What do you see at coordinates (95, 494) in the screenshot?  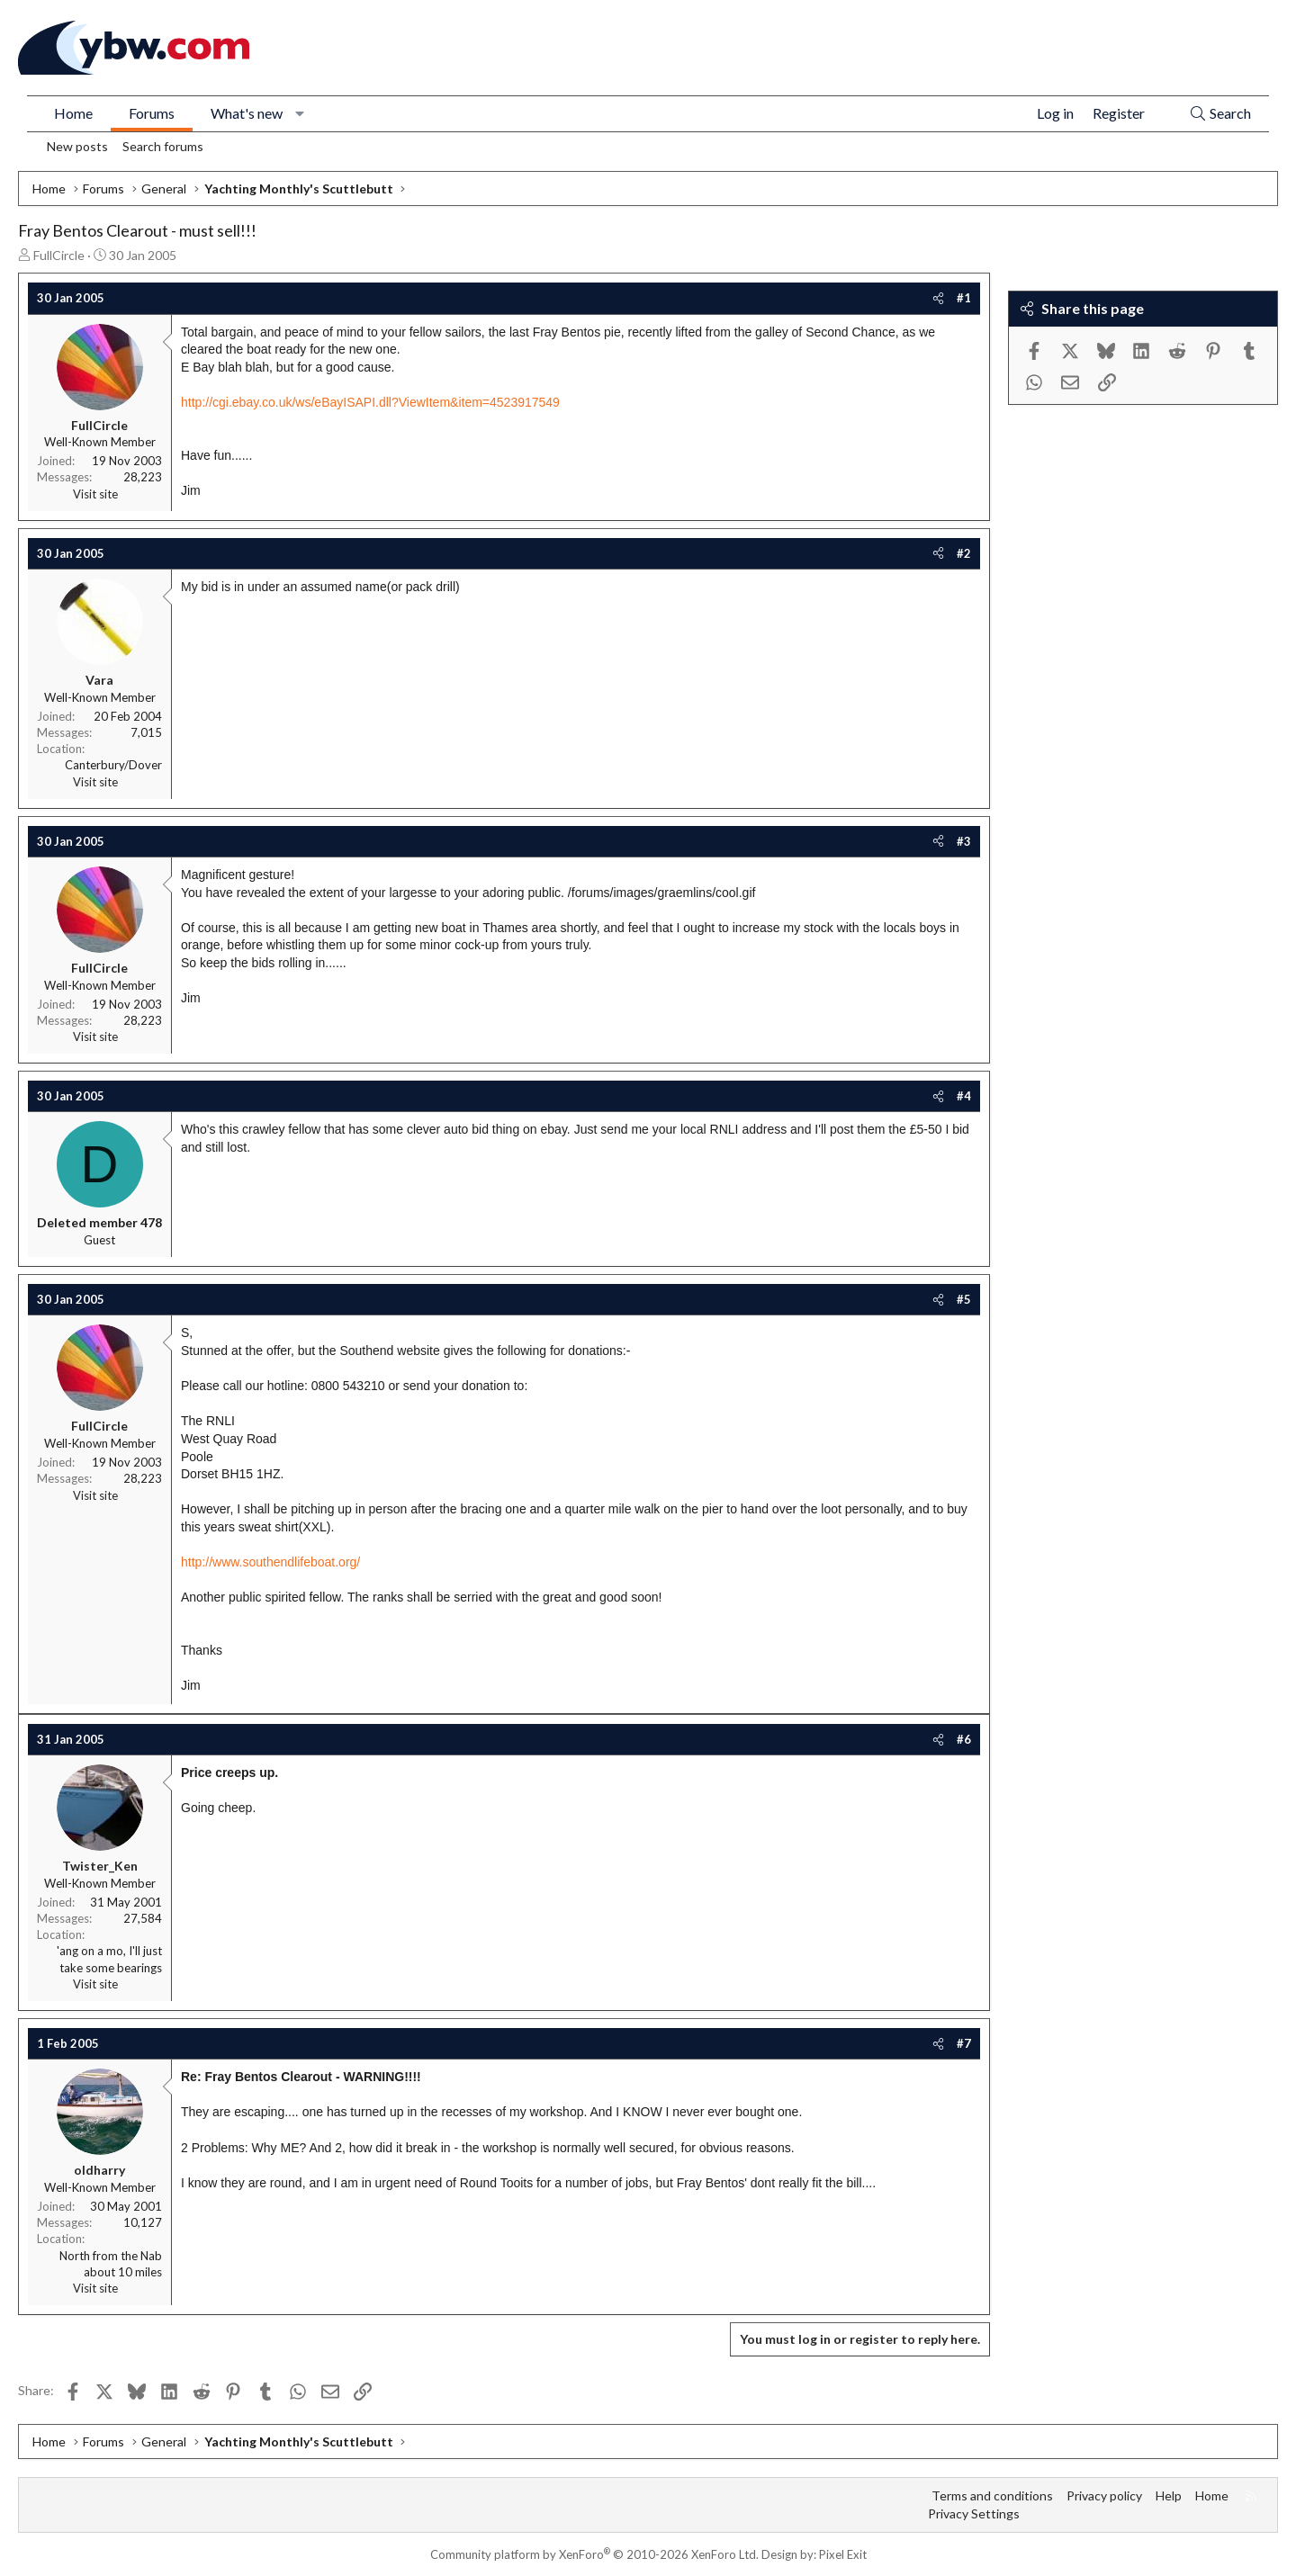 I see `Visit site` at bounding box center [95, 494].